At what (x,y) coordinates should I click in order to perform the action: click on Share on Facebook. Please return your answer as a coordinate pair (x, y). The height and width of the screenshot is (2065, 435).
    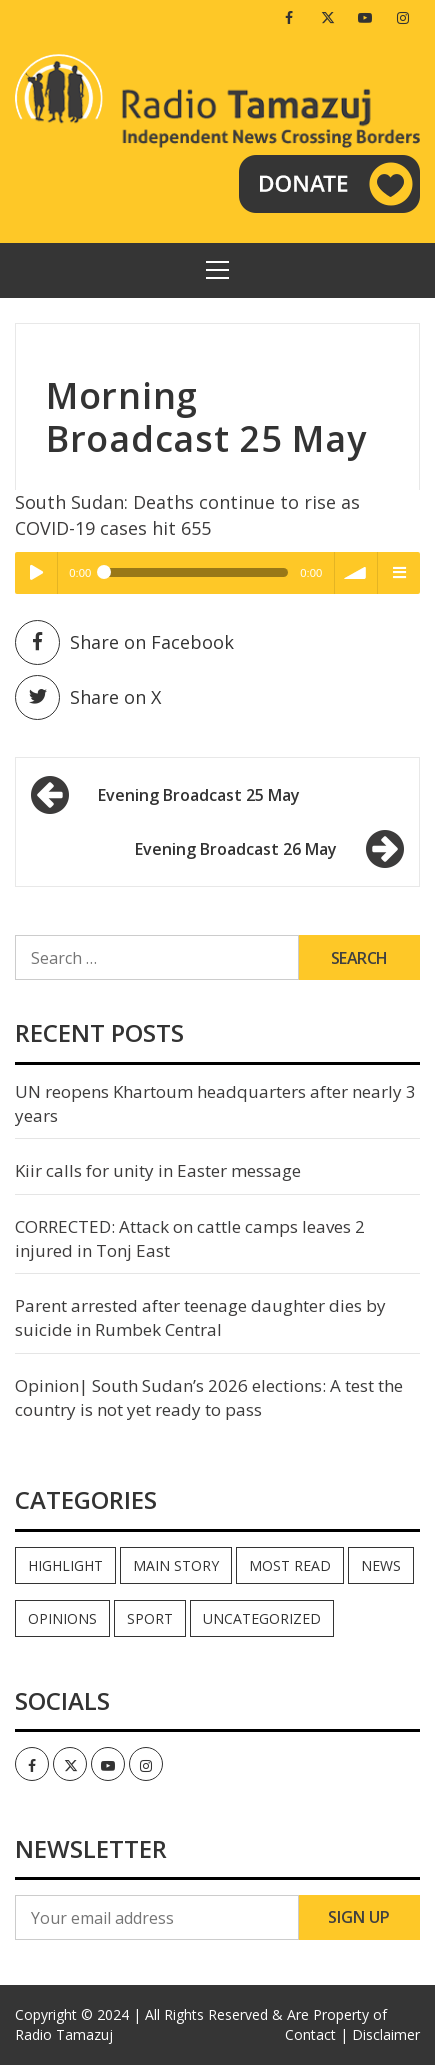
    Looking at the image, I should click on (124, 642).